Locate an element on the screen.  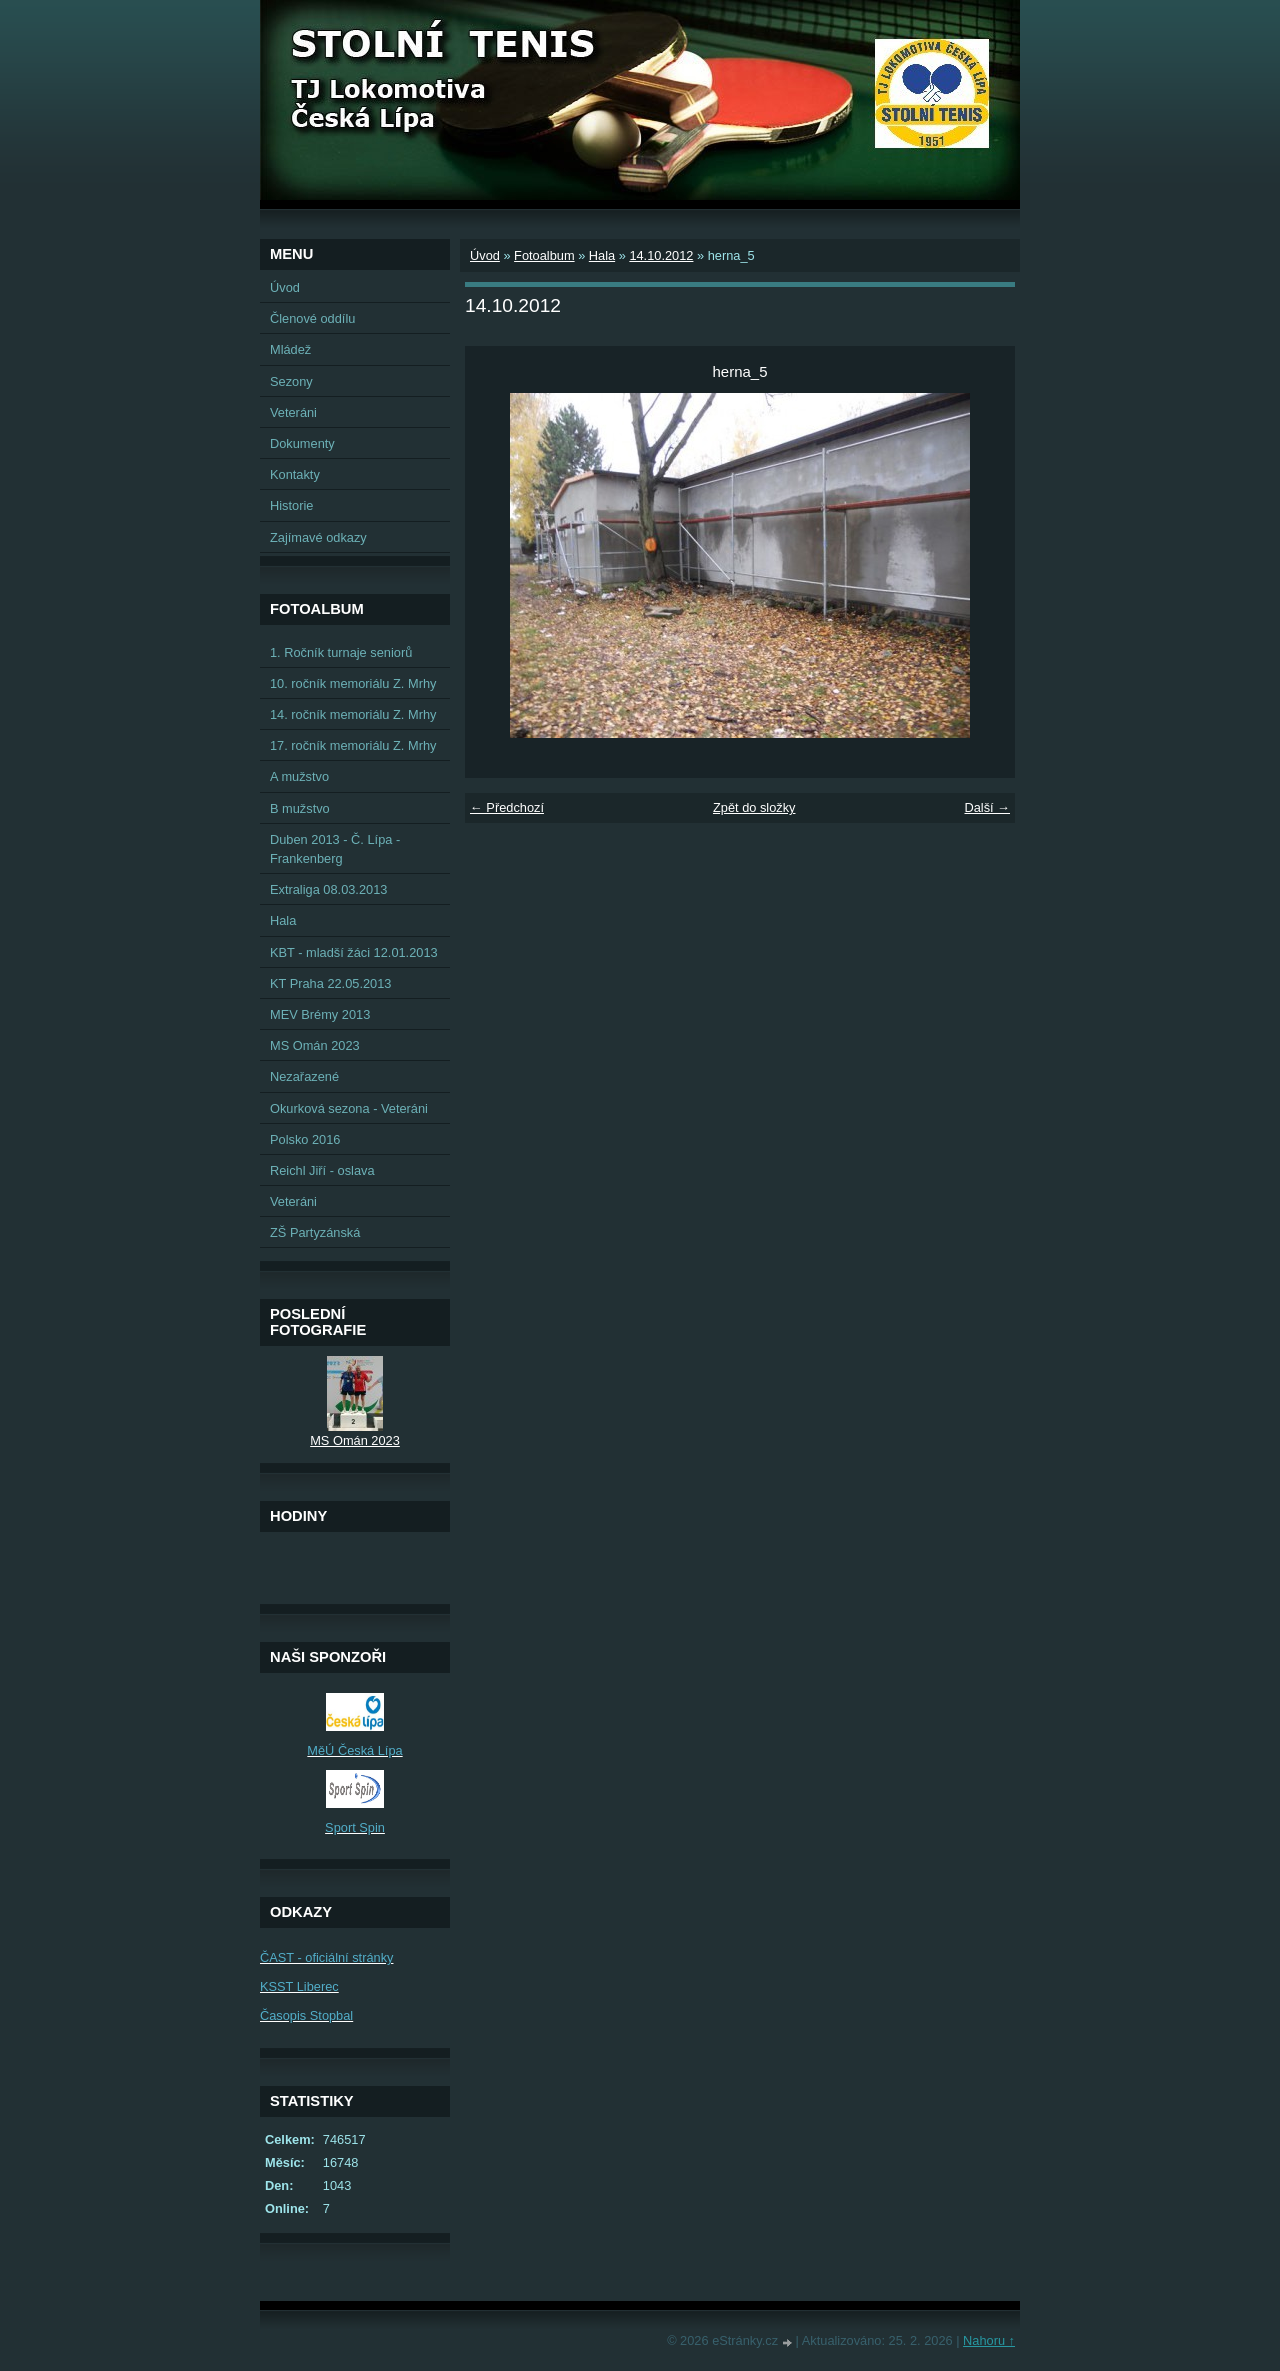
ZŠ Partyzánská is located at coordinates (315, 1232).